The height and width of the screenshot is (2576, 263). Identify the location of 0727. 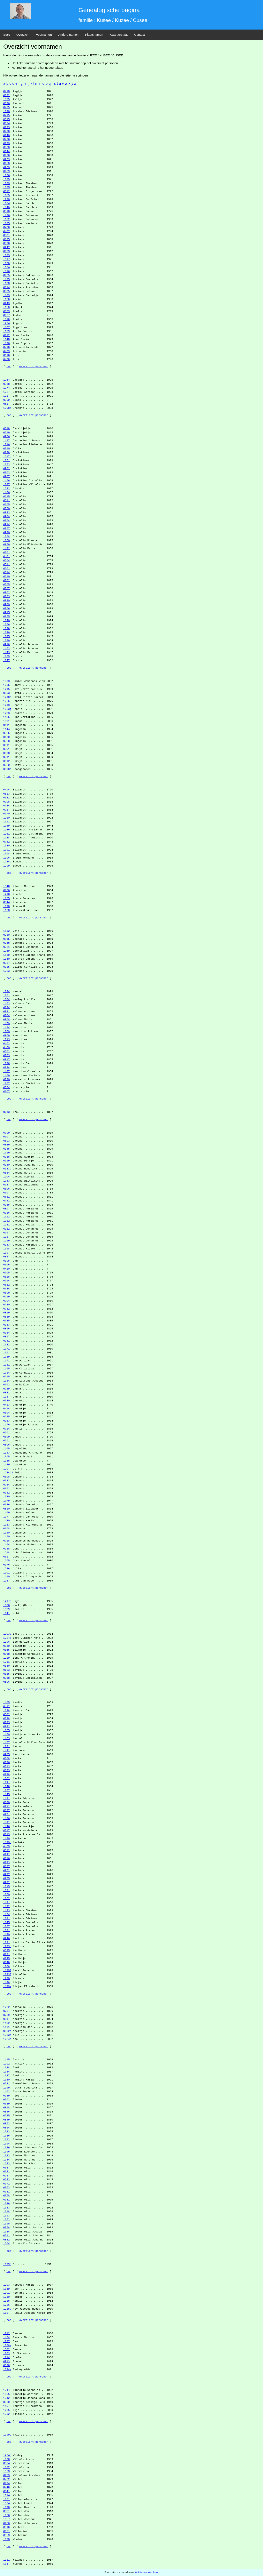
(6, 809).